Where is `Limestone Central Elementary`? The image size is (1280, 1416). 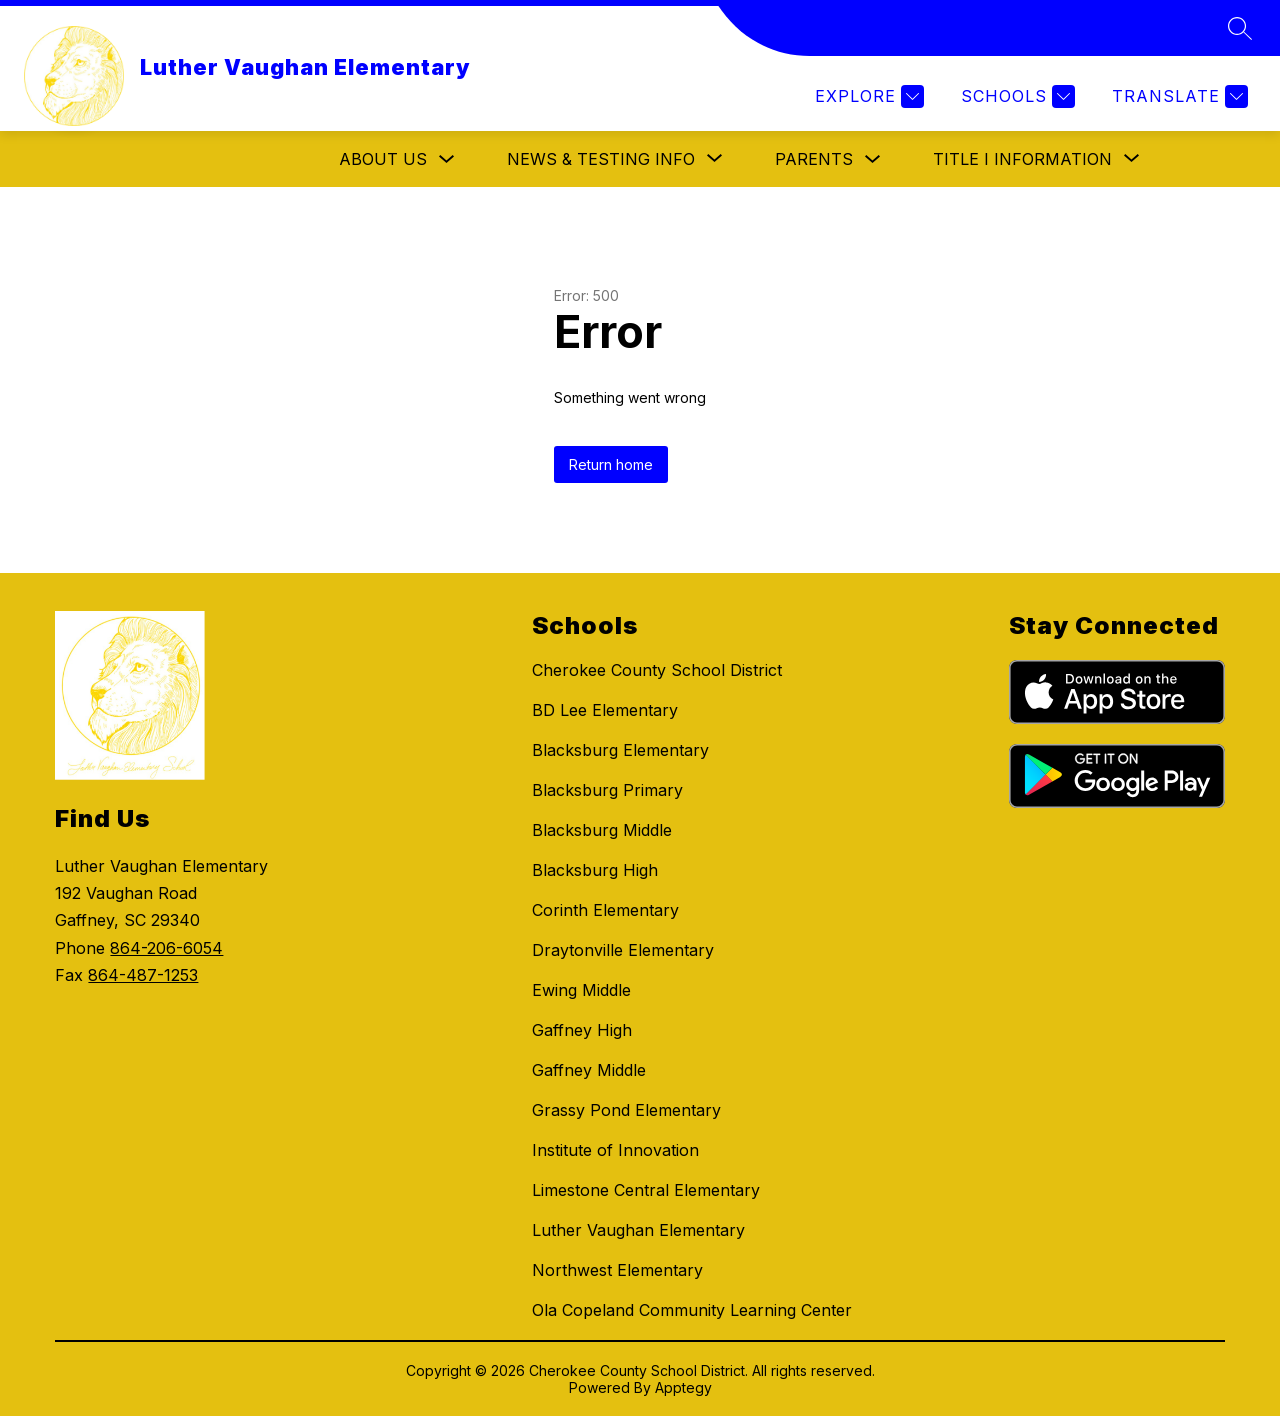
Limestone Central Elementary is located at coordinates (646, 1190).